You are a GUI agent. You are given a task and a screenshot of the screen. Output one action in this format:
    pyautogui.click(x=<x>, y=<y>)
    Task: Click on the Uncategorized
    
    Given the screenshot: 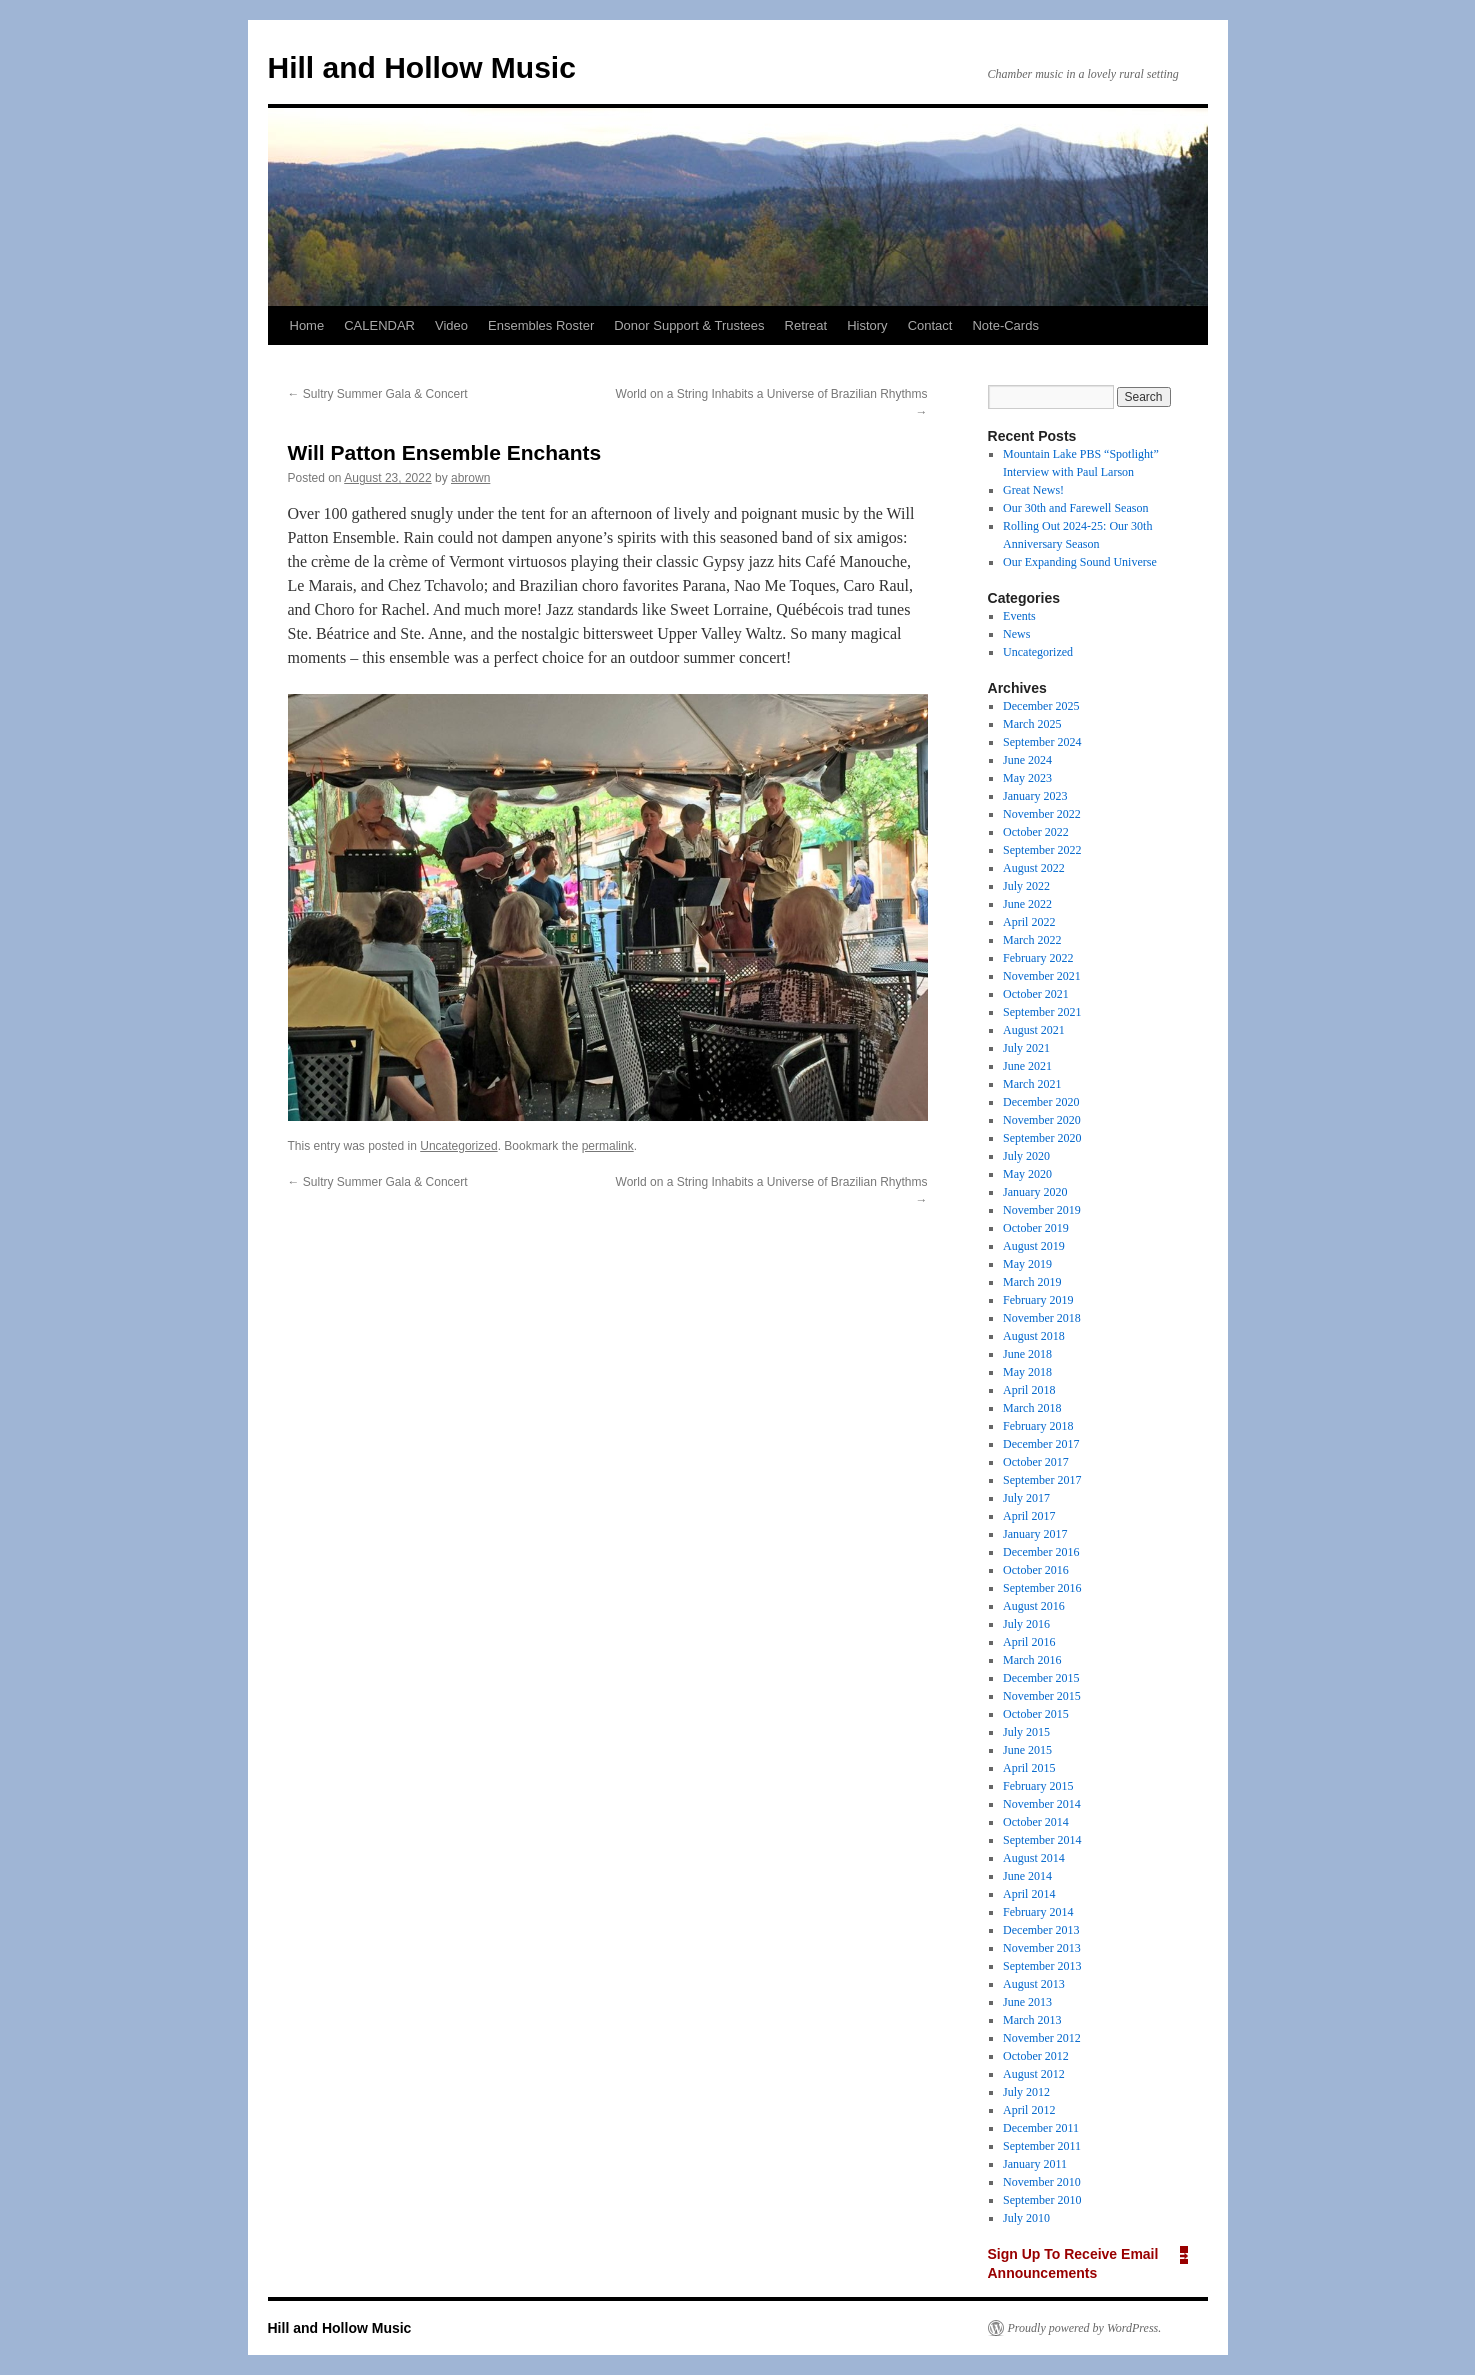 What is the action you would take?
    pyautogui.click(x=458, y=1146)
    